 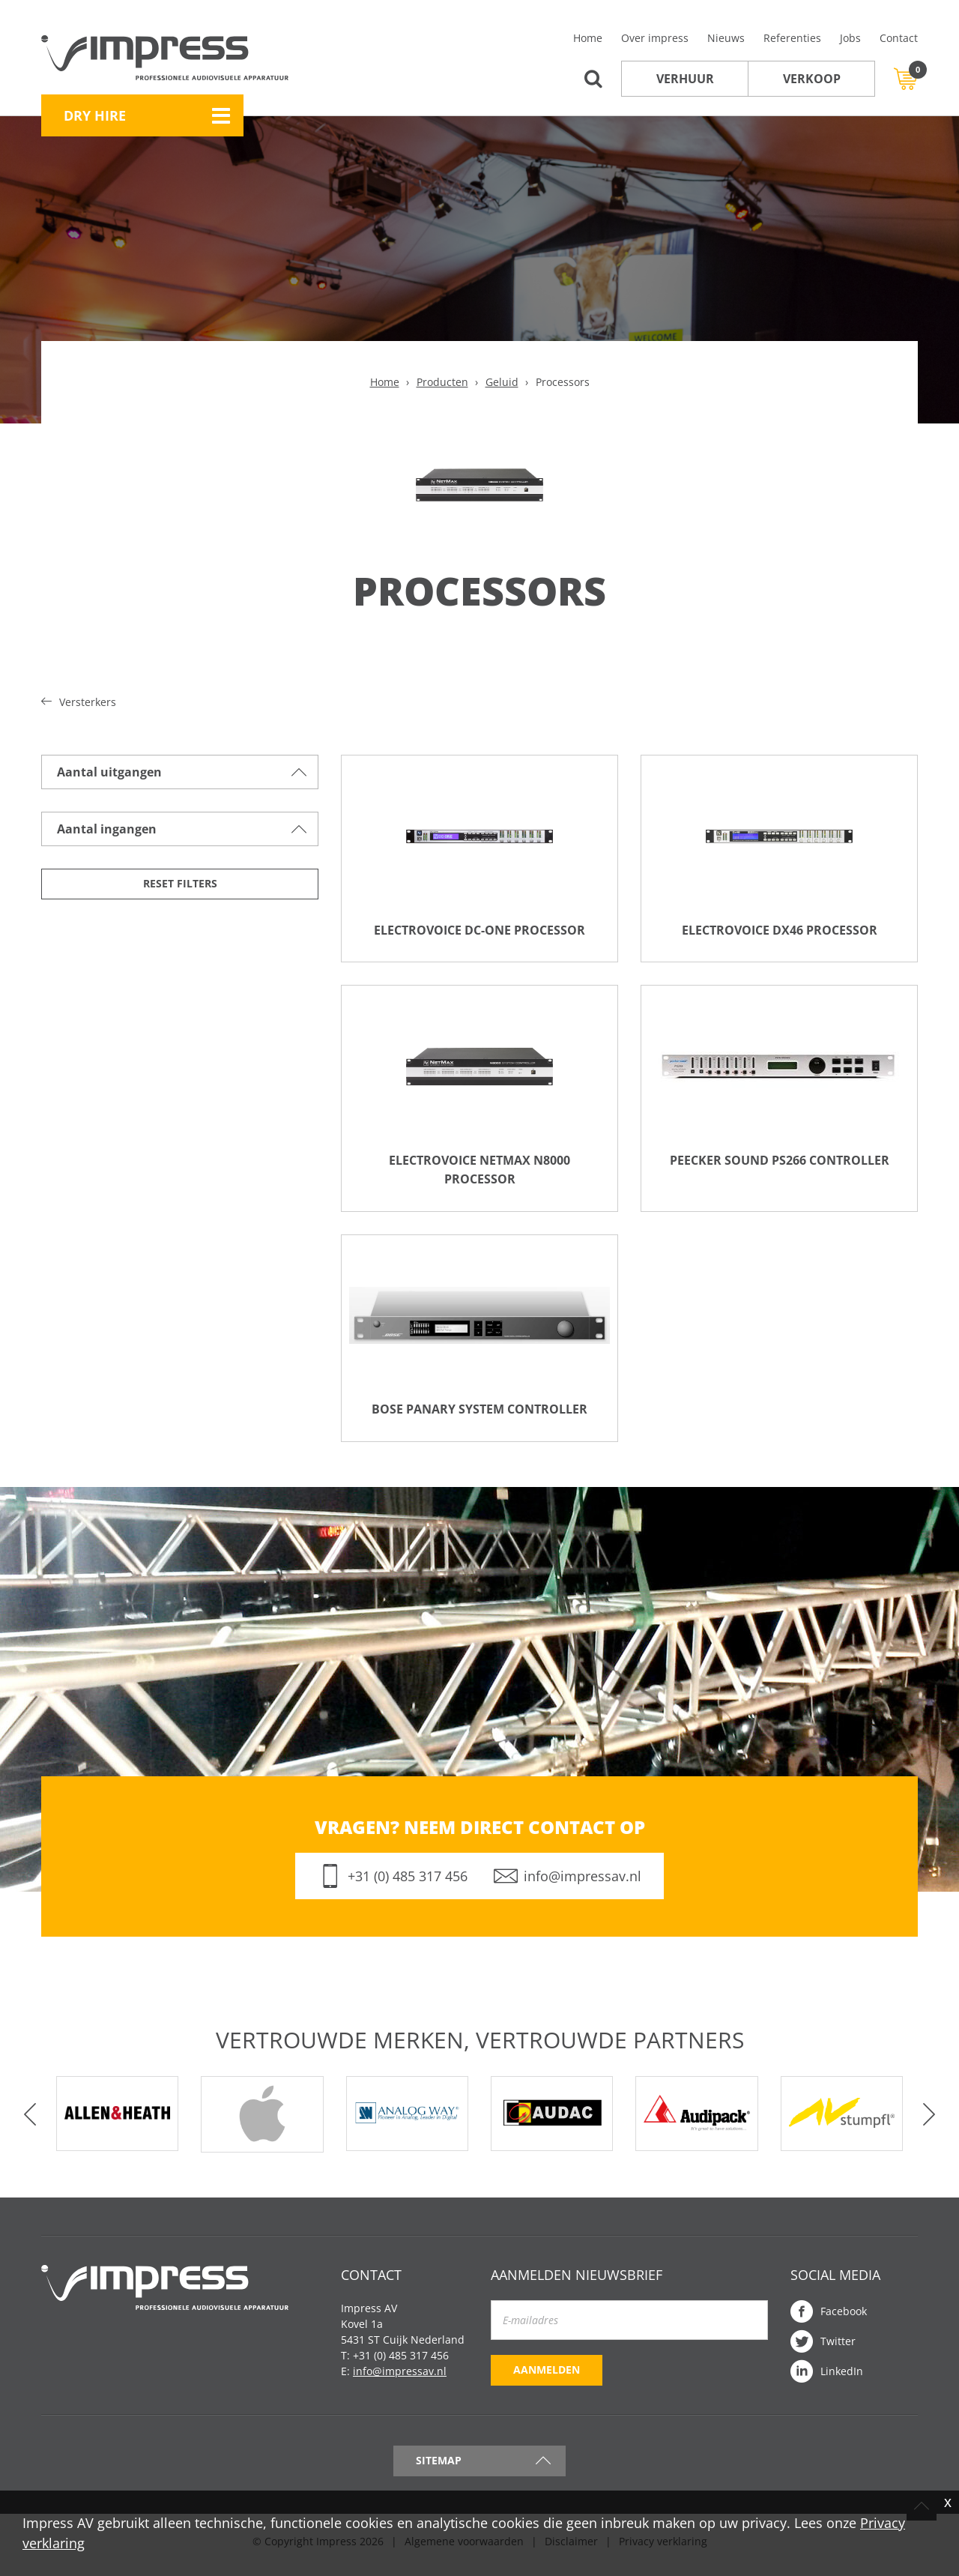 I want to click on Geluid, so click(x=501, y=382).